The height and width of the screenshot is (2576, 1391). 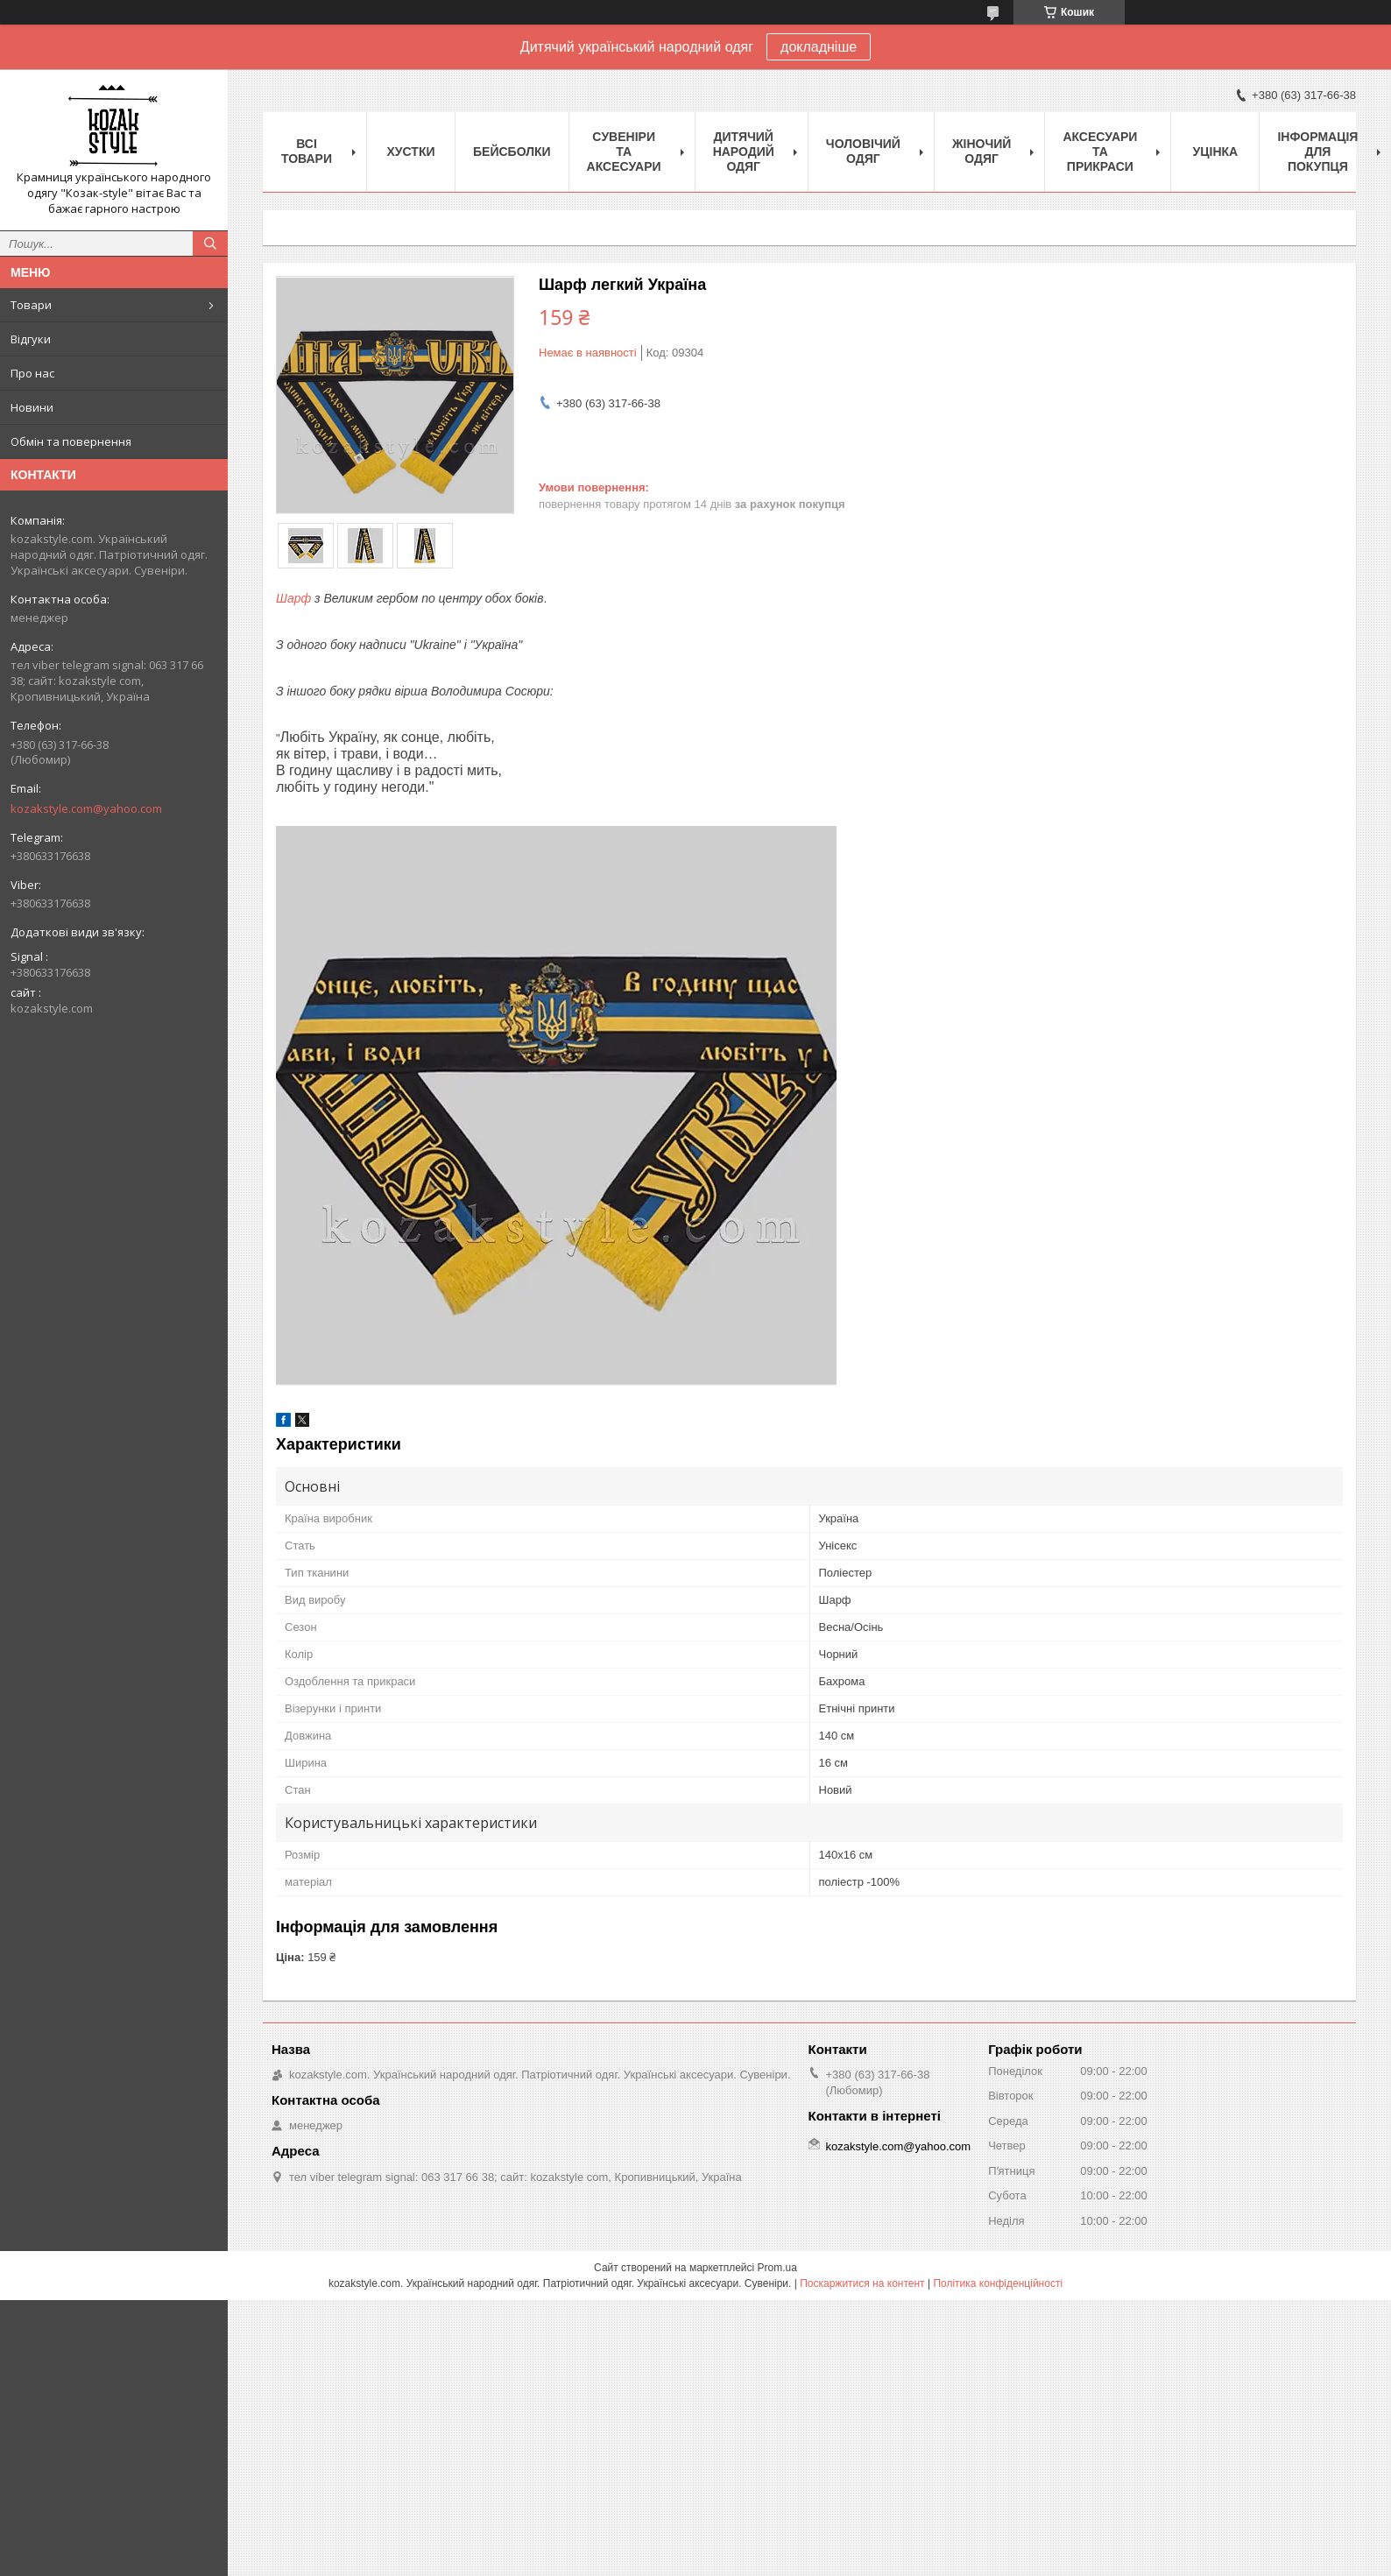 I want to click on Поскаржитися на контент, so click(x=862, y=2283).